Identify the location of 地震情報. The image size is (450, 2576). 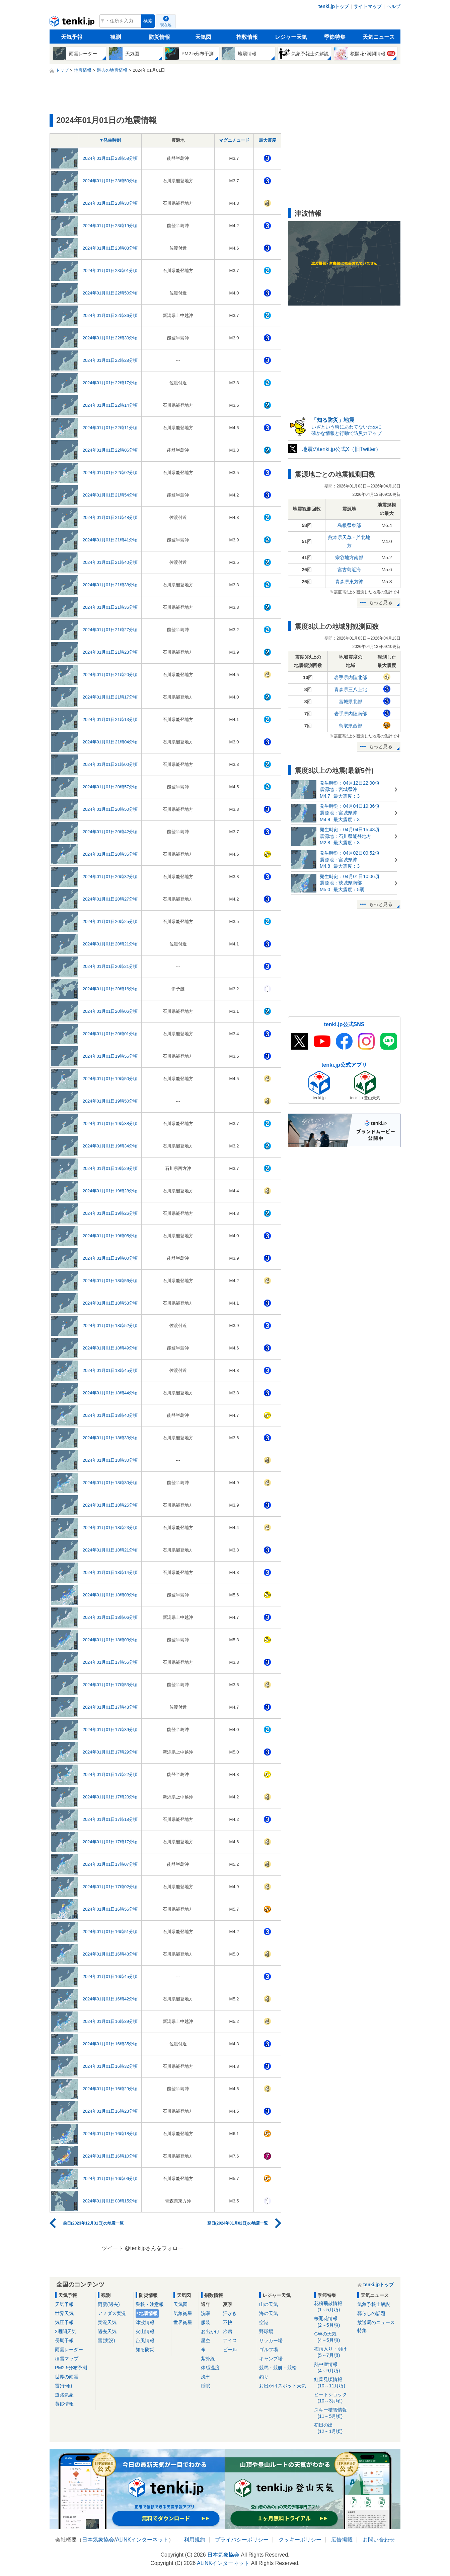
(148, 2313).